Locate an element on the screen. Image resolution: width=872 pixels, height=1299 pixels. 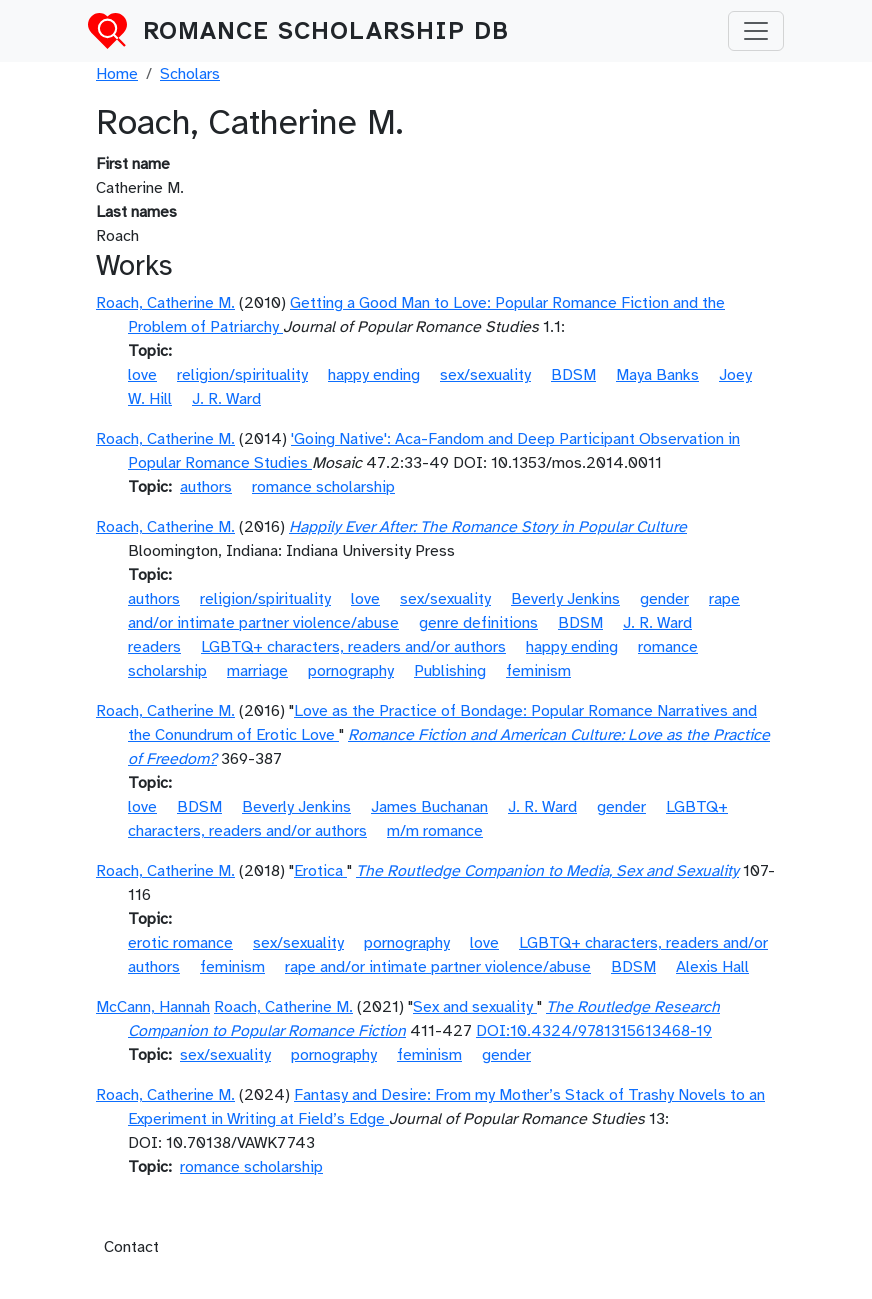
Scholars is located at coordinates (190, 74).